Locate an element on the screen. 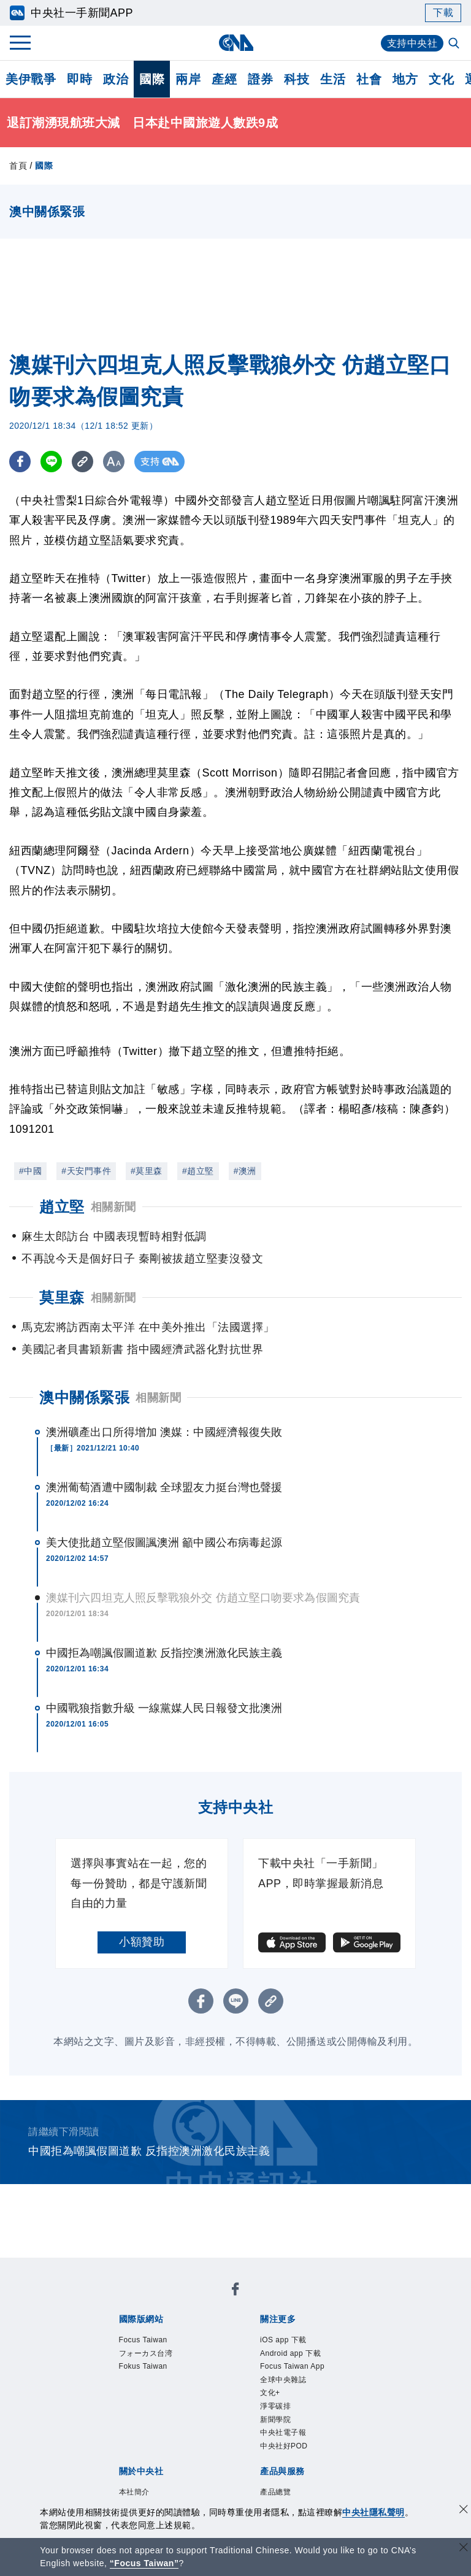 This screenshot has width=471, height=2576. 即時 is located at coordinates (79, 79).